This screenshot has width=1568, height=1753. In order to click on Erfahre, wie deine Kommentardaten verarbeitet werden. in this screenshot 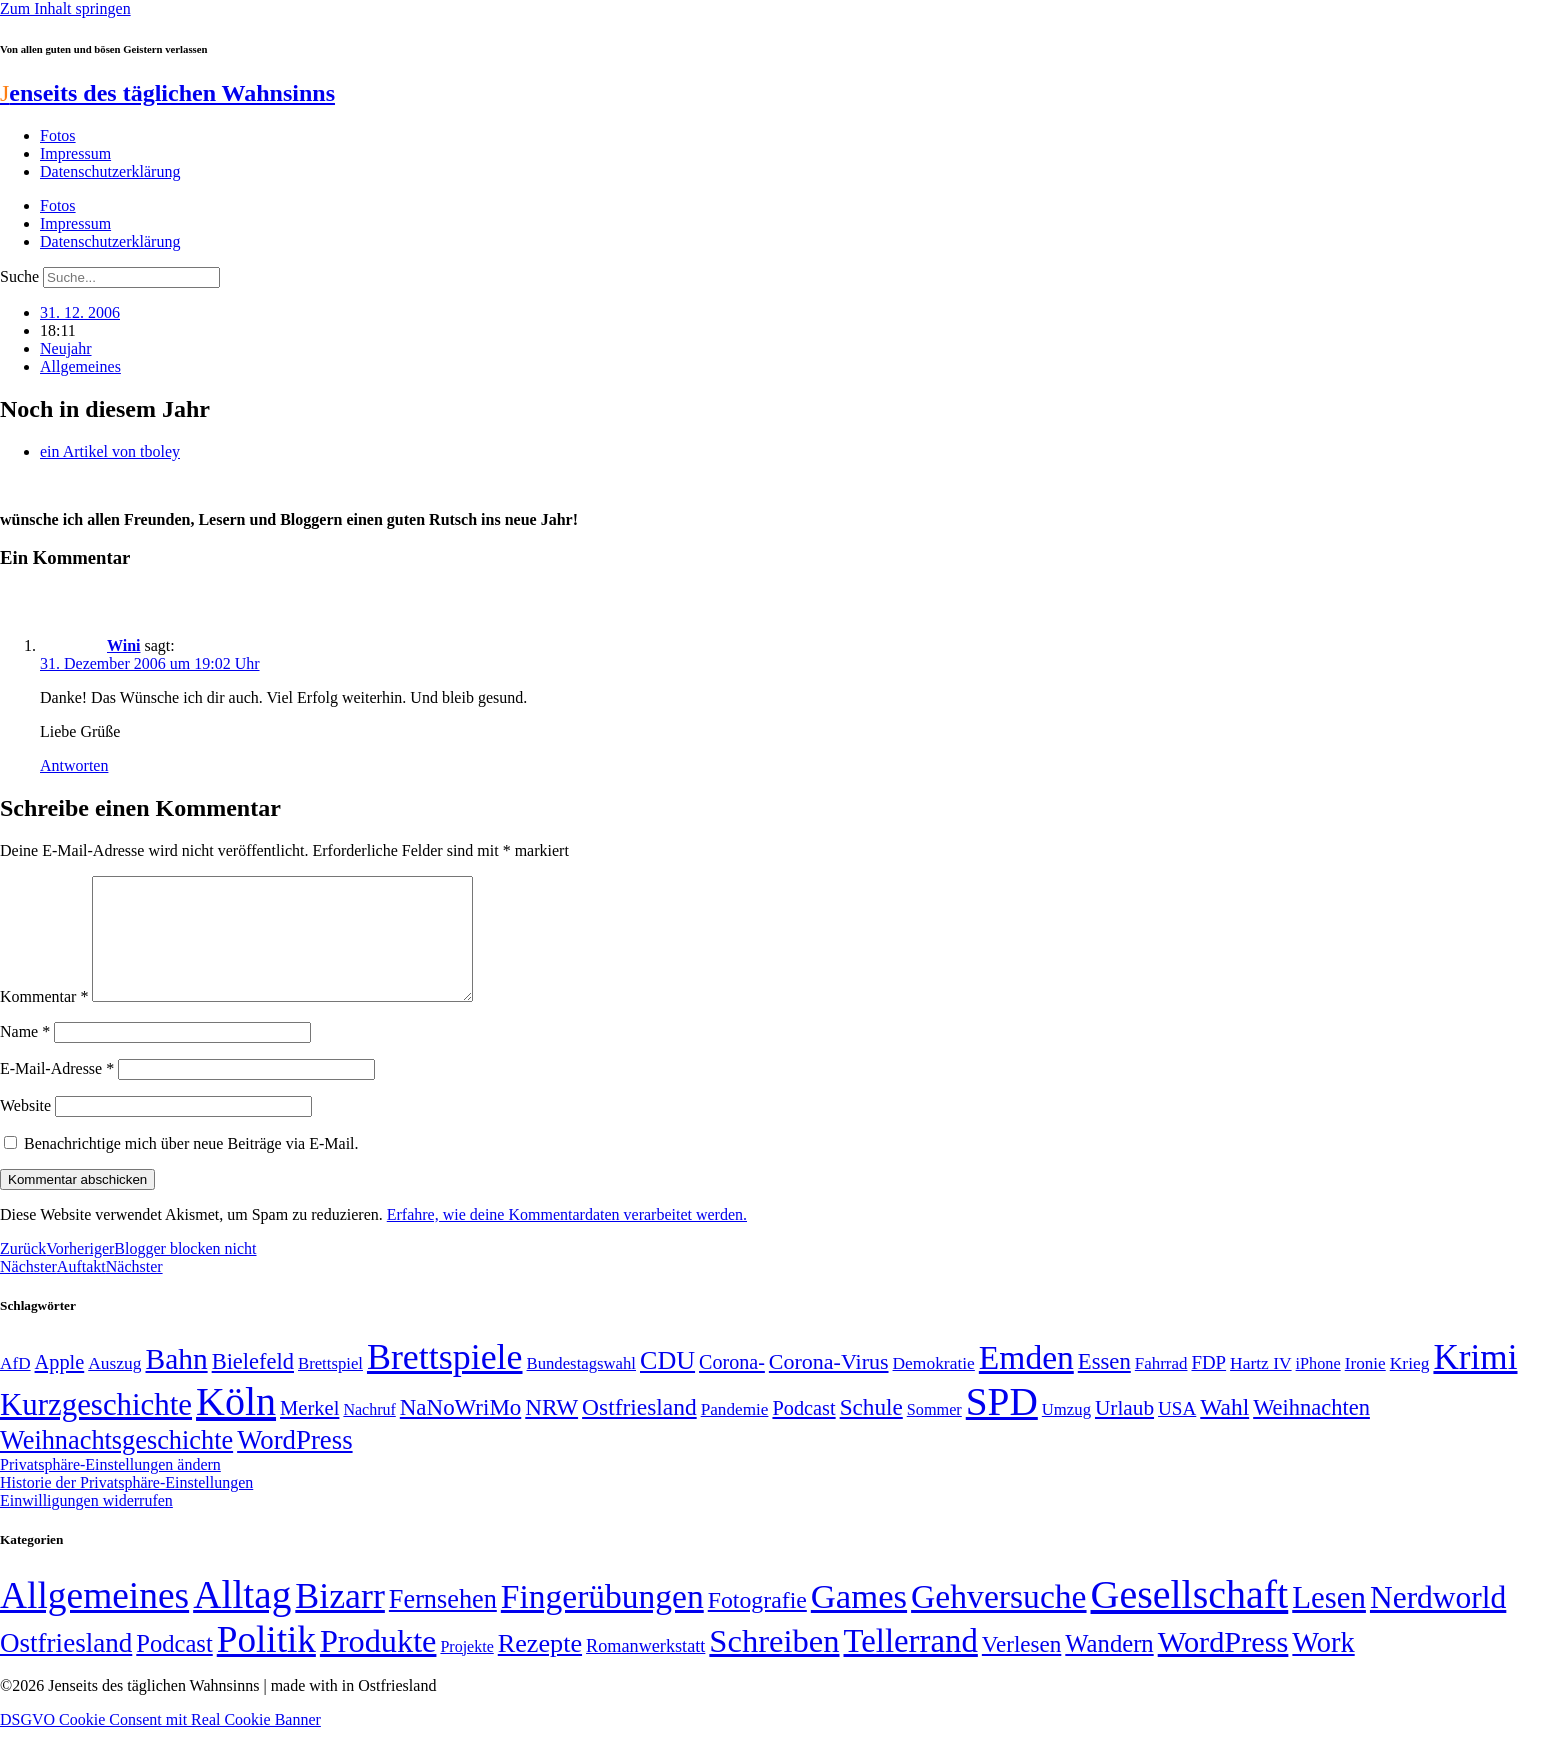, I will do `click(567, 1238)`.